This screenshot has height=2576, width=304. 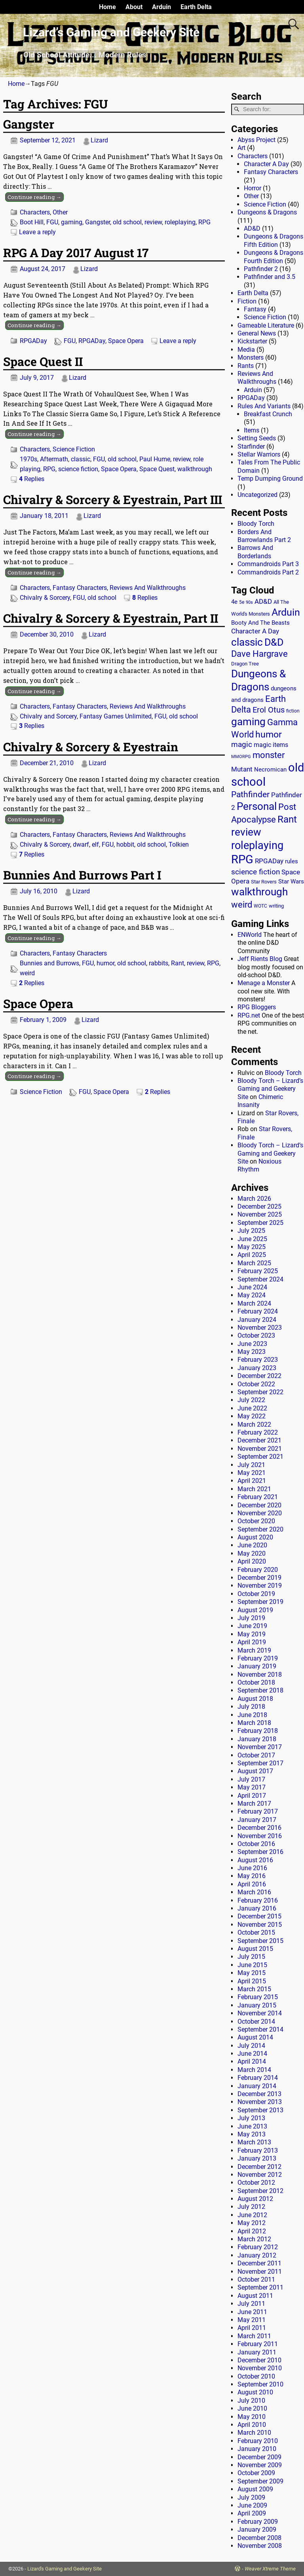 I want to click on Rant, so click(x=177, y=963).